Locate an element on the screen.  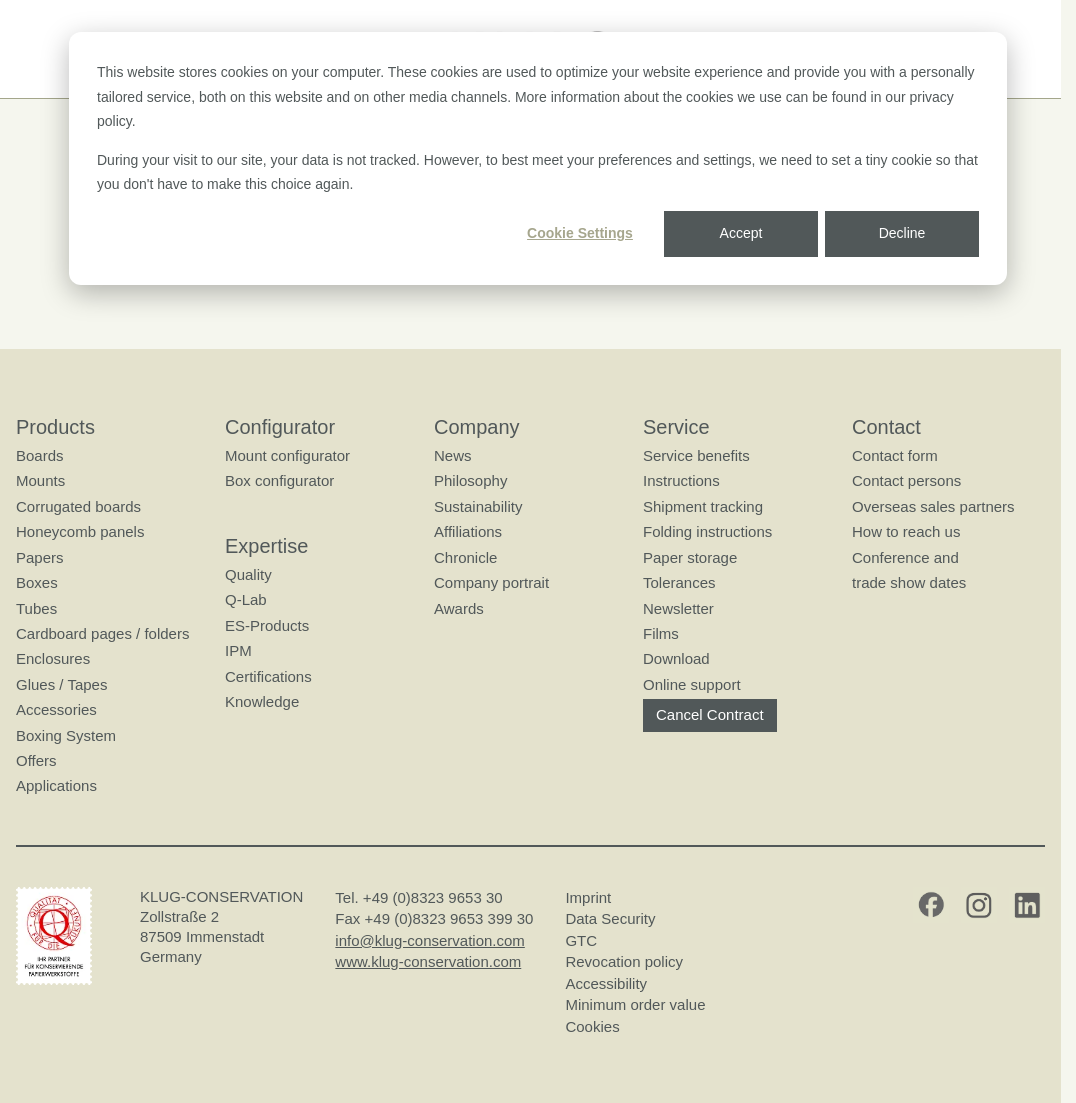
Paper storage is located at coordinates (690, 557).